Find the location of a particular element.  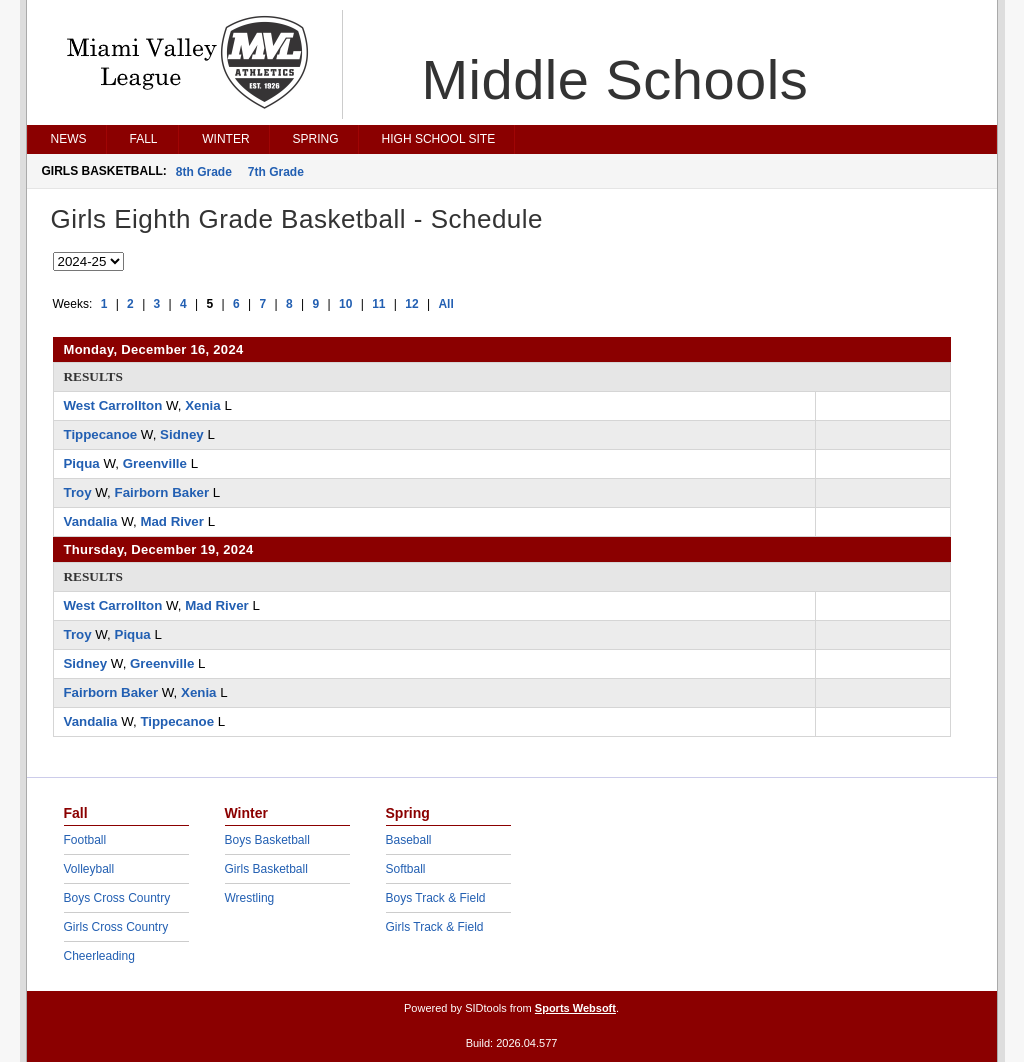

Boys Basketball is located at coordinates (267, 840).